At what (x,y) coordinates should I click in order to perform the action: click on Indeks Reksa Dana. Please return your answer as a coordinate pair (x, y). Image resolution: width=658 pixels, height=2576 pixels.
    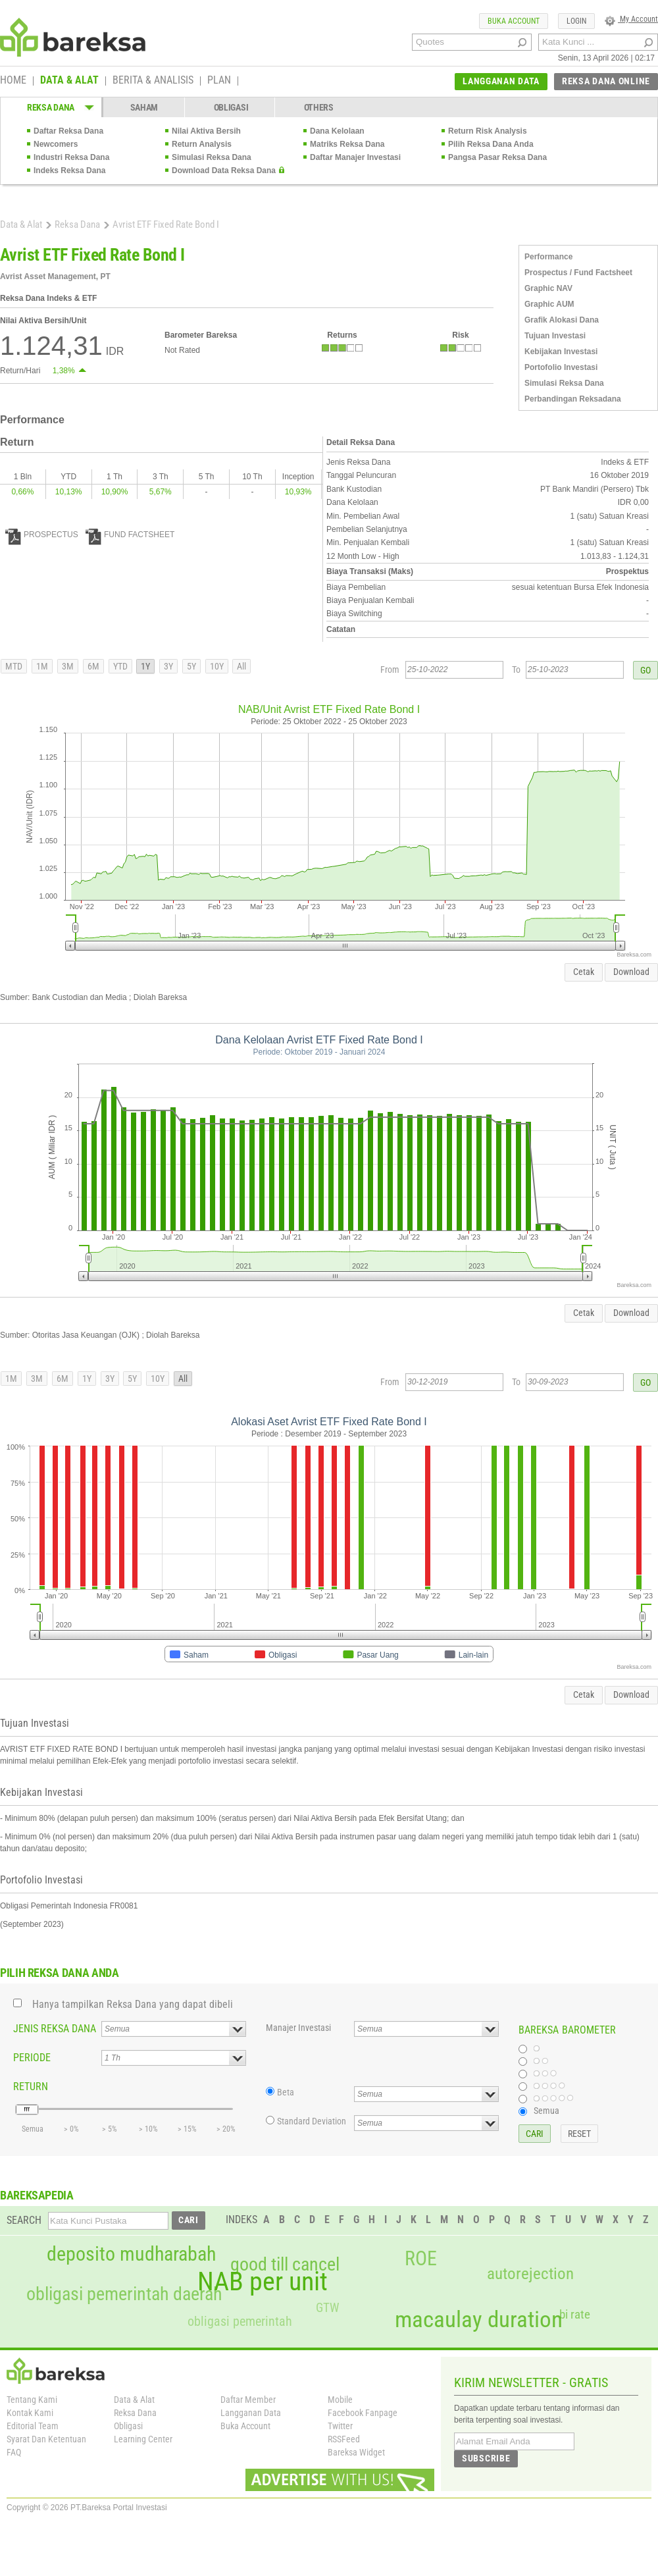
    Looking at the image, I should click on (69, 170).